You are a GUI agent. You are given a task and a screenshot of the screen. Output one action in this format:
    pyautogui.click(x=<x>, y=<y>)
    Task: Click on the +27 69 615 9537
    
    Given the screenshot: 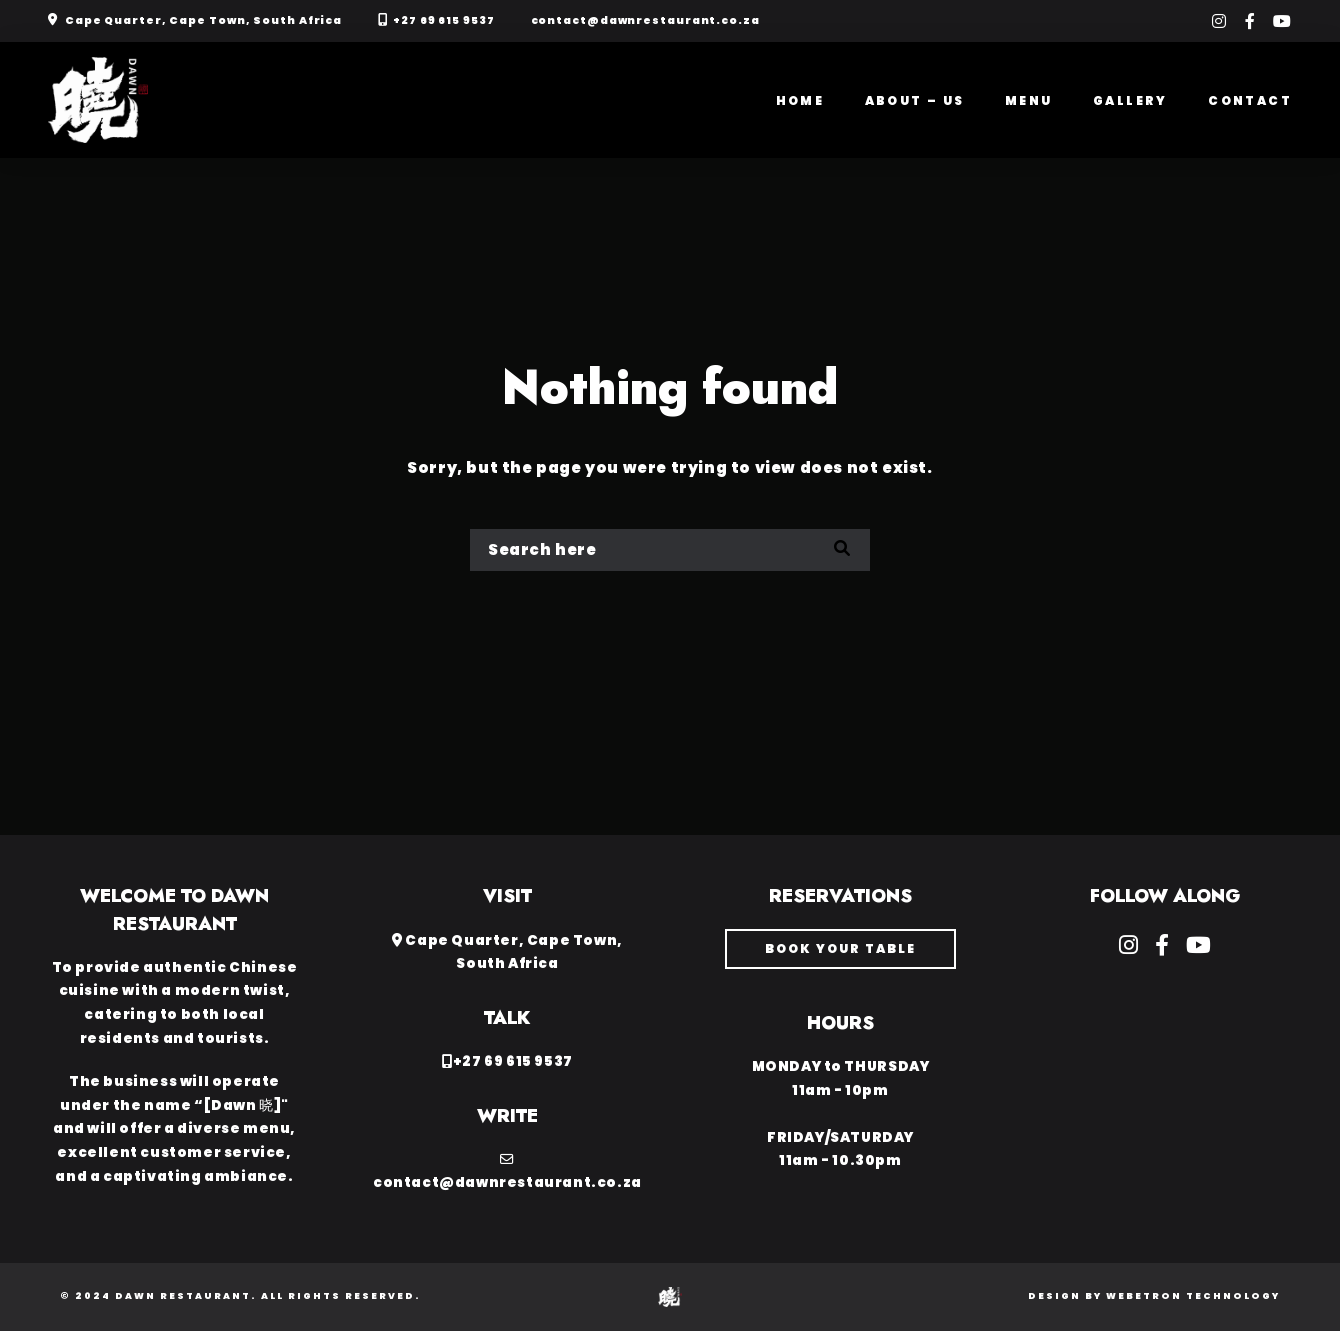 What is the action you would take?
    pyautogui.click(x=444, y=20)
    